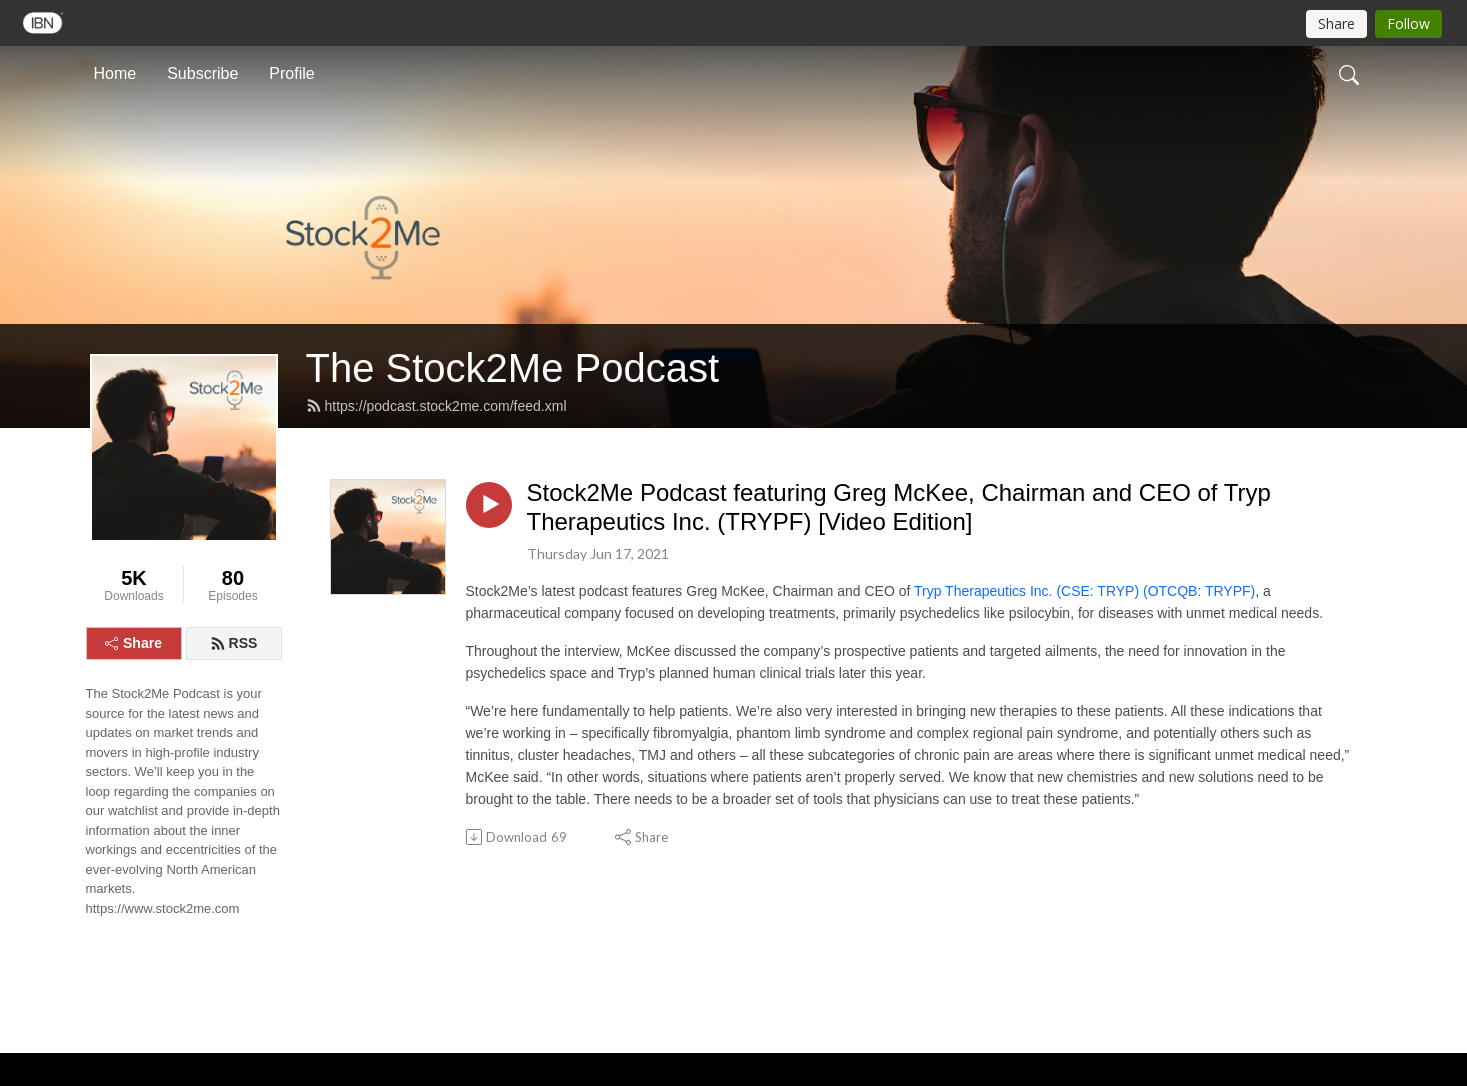 Image resolution: width=1467 pixels, height=1086 pixels. Describe the element at coordinates (1084, 591) in the screenshot. I see `Tryp Therapeutics Inc. (CSE: TRYP) (OTCQB: TRYPF)` at that location.